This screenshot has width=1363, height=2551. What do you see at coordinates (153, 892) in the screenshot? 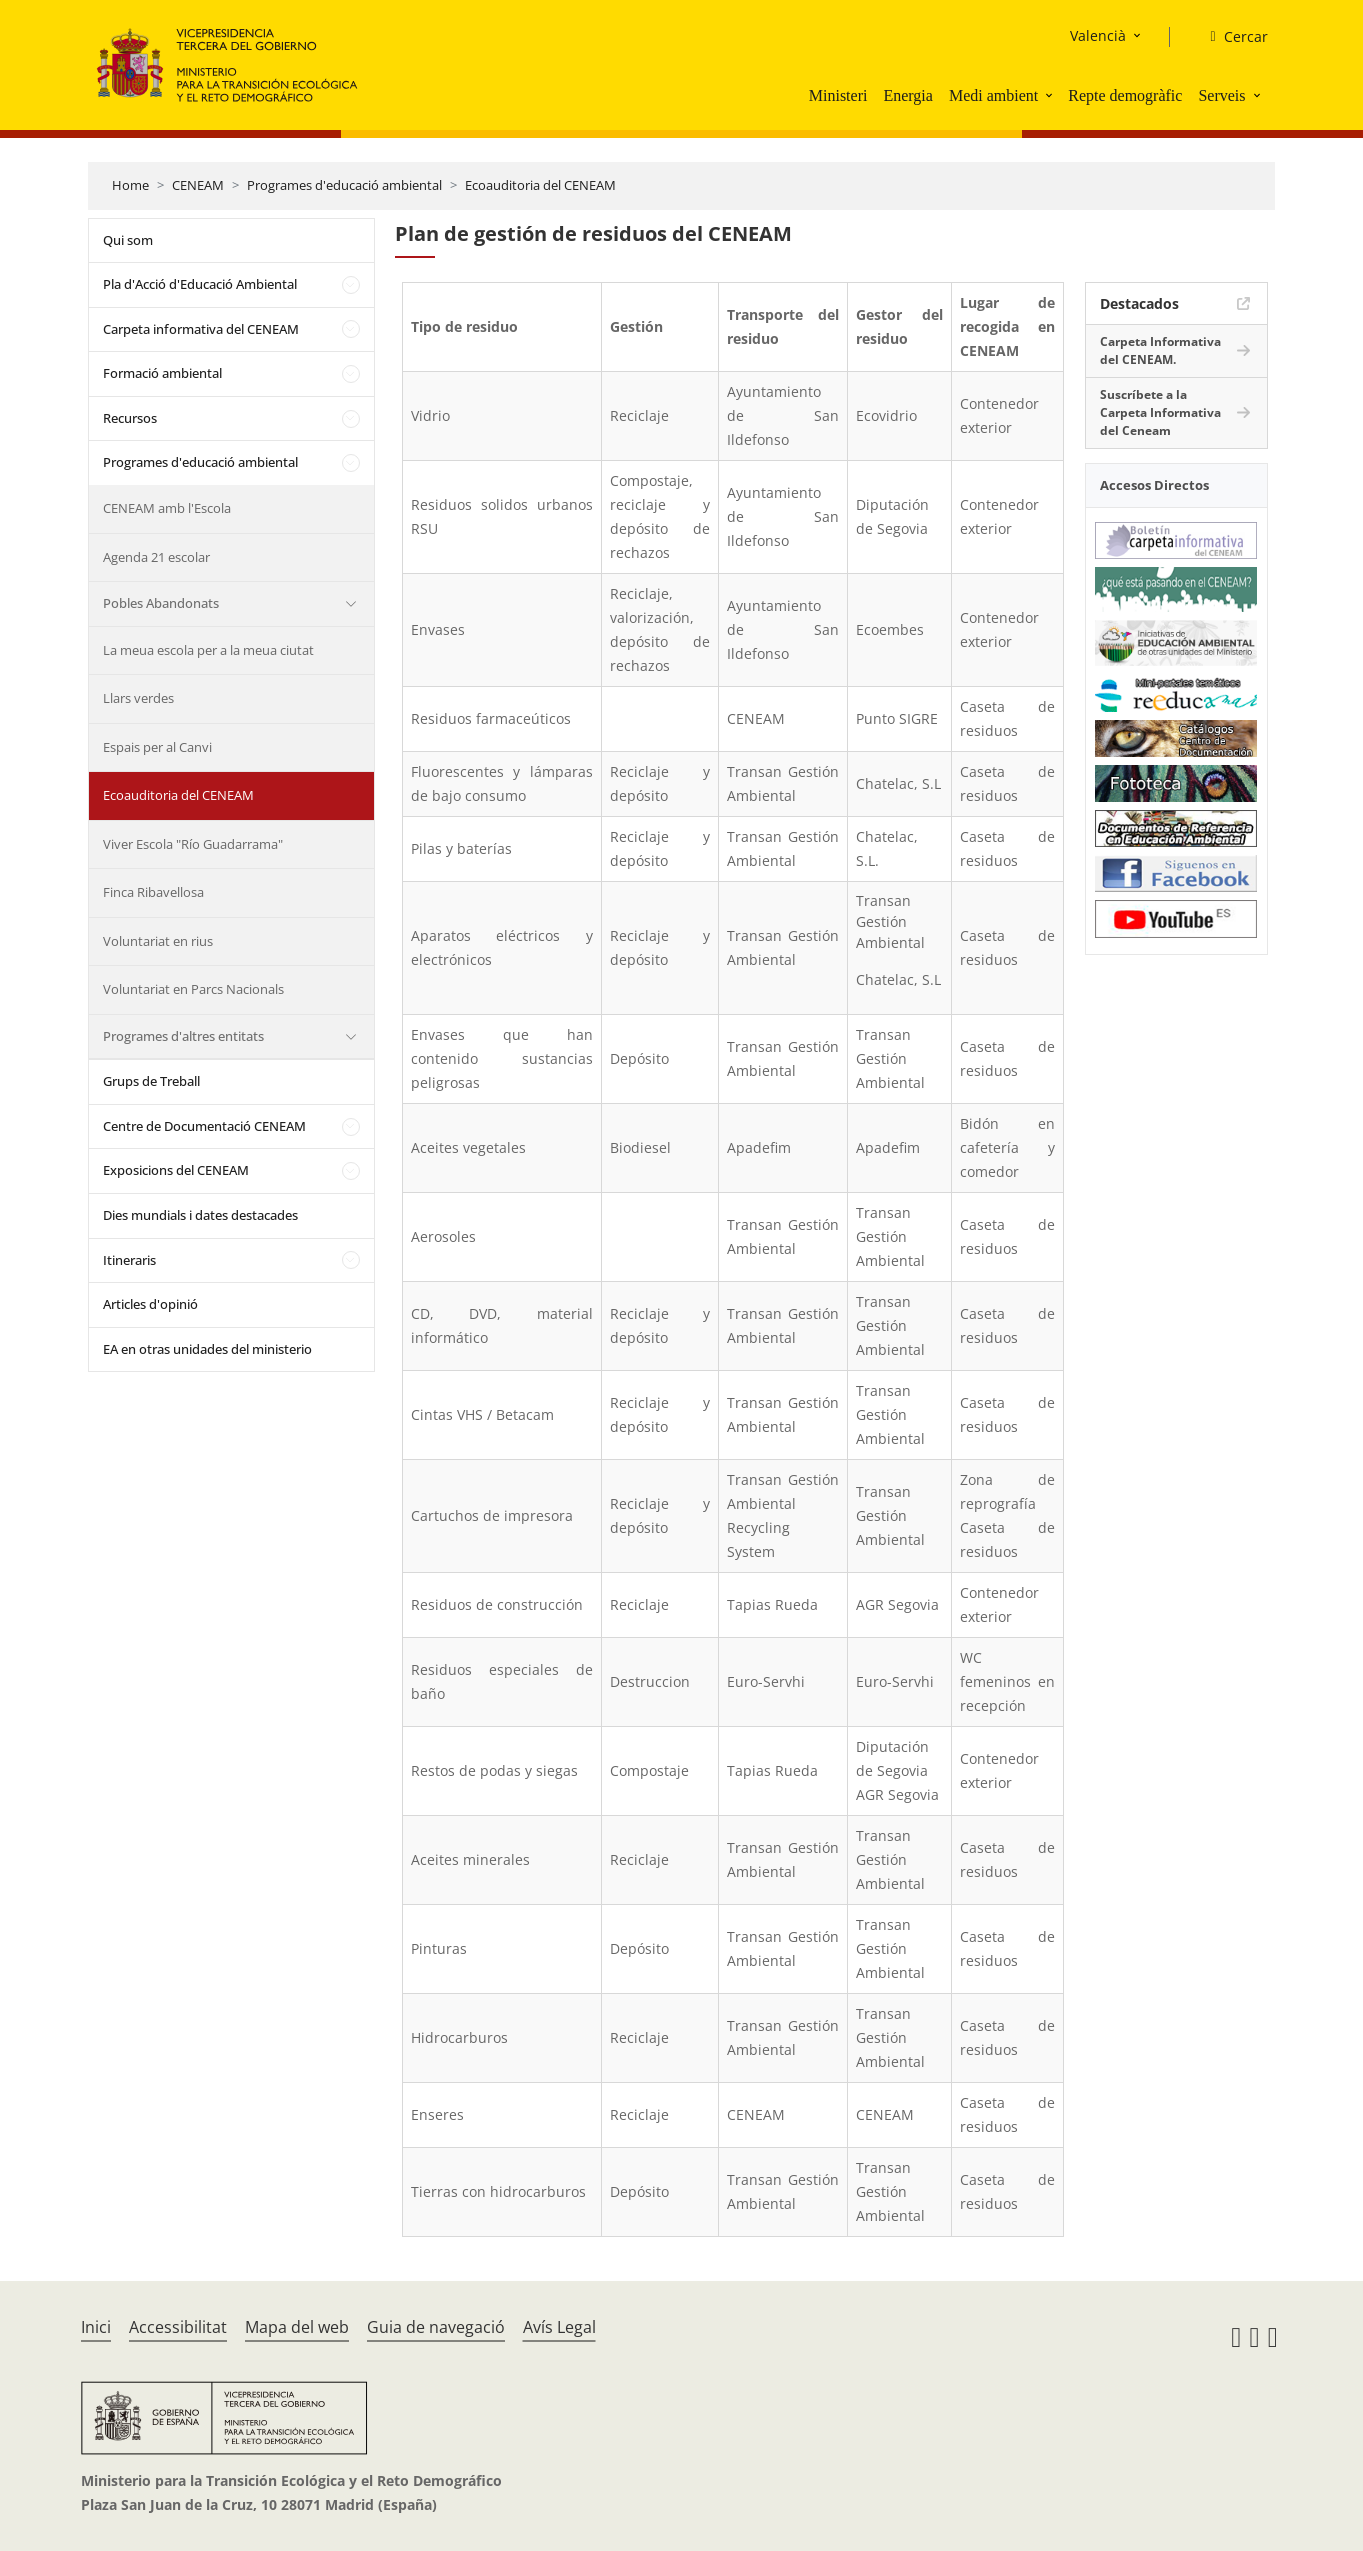
I see `Finca Ribavellosa` at bounding box center [153, 892].